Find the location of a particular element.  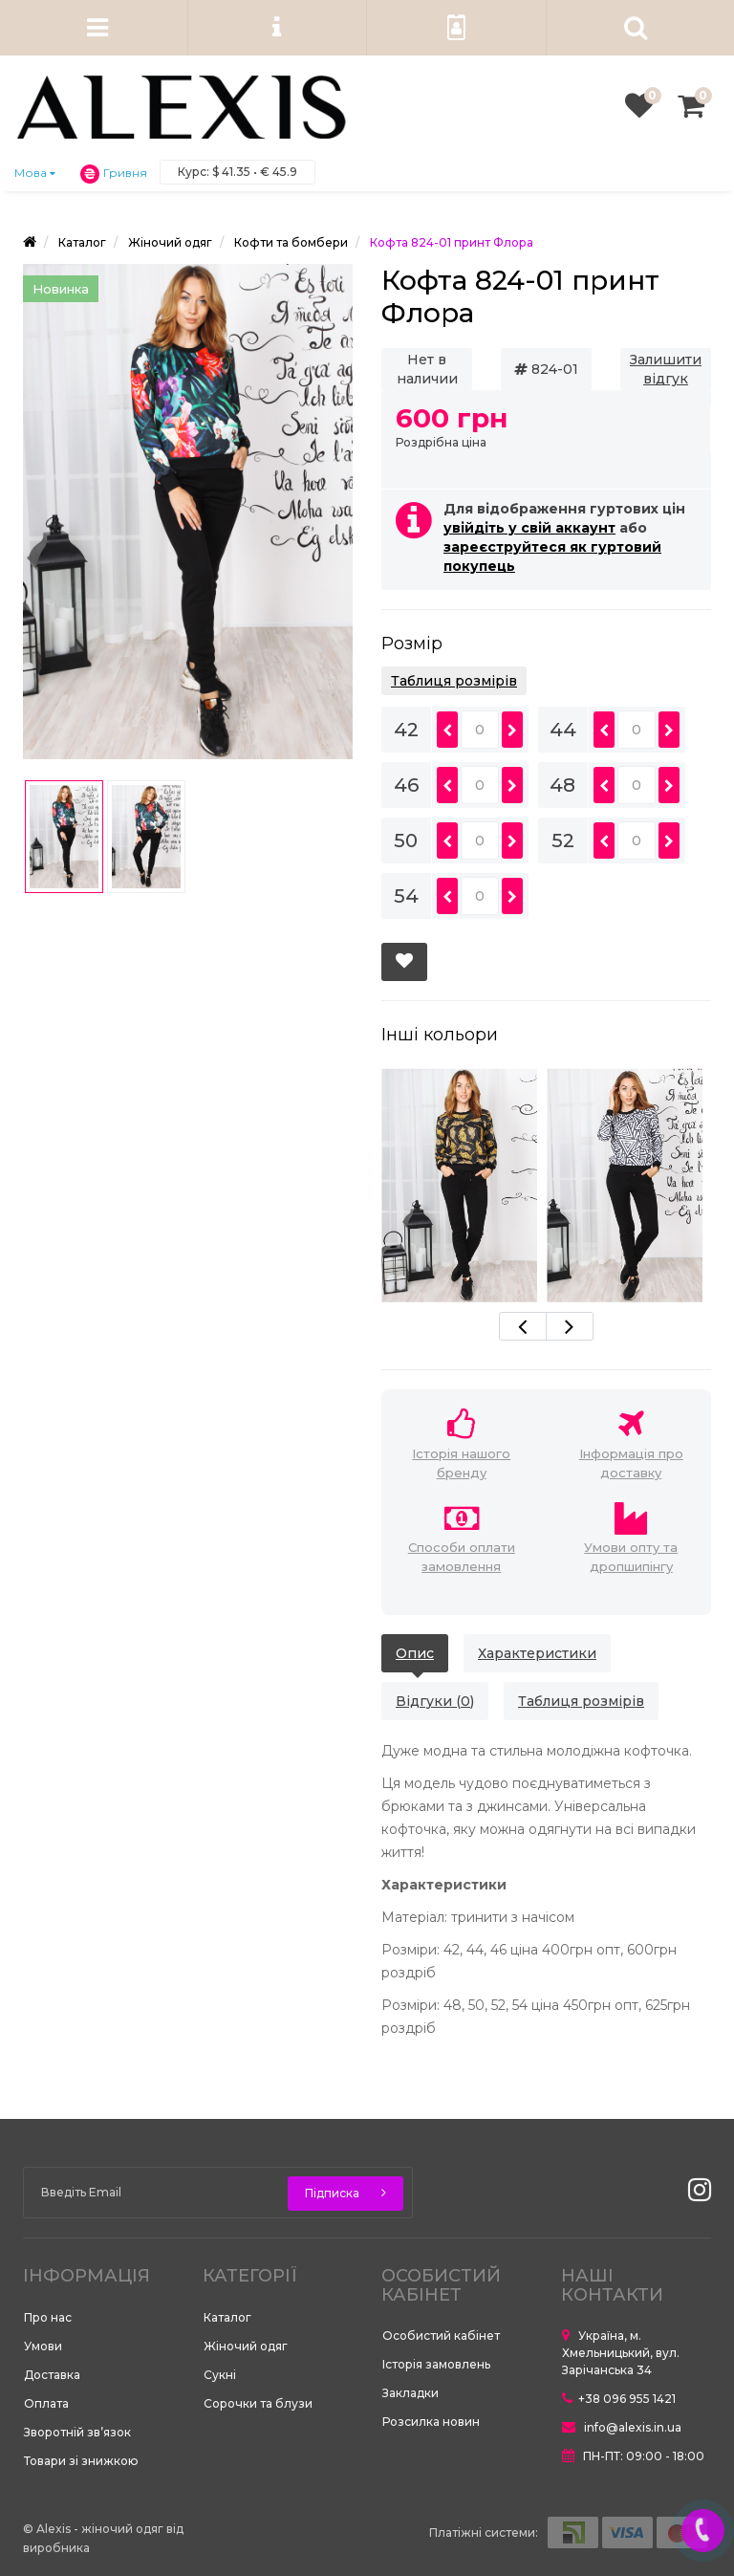

Оплата is located at coordinates (46, 2403).